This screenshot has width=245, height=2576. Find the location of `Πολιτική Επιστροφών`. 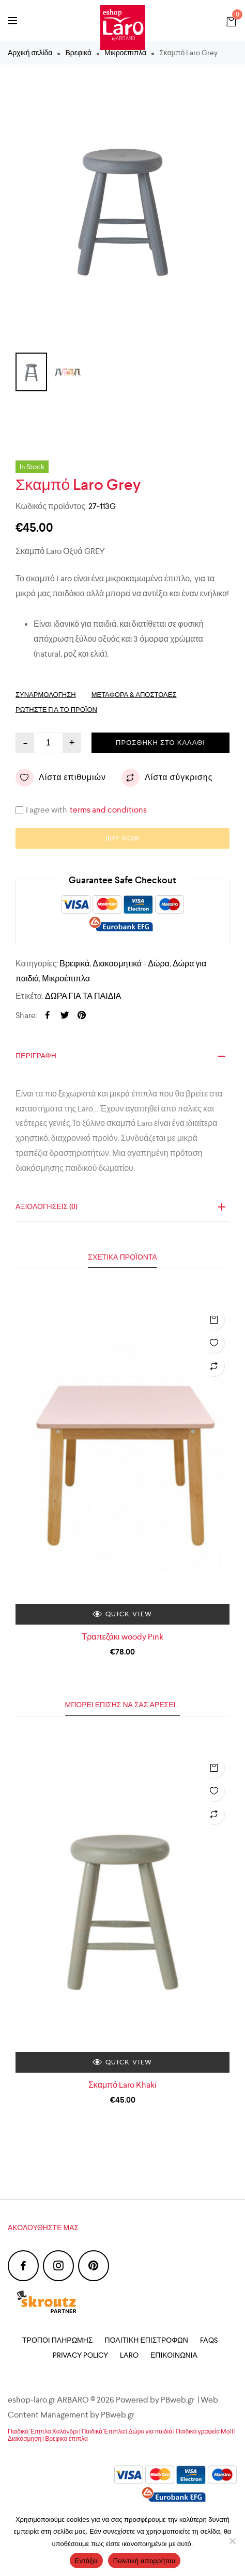

Πολιτική Επιστροφών is located at coordinates (146, 2340).